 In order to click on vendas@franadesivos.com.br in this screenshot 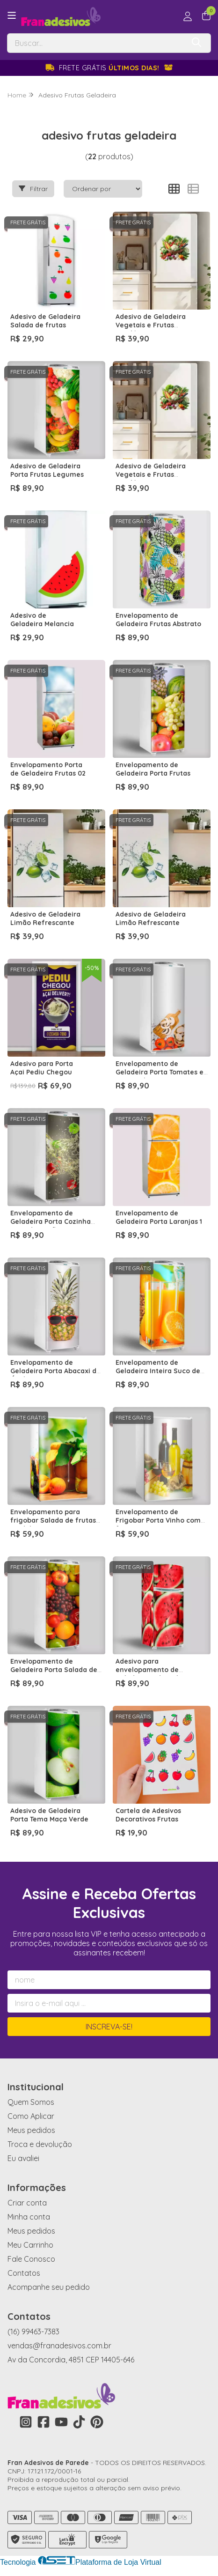, I will do `click(59, 2345)`.